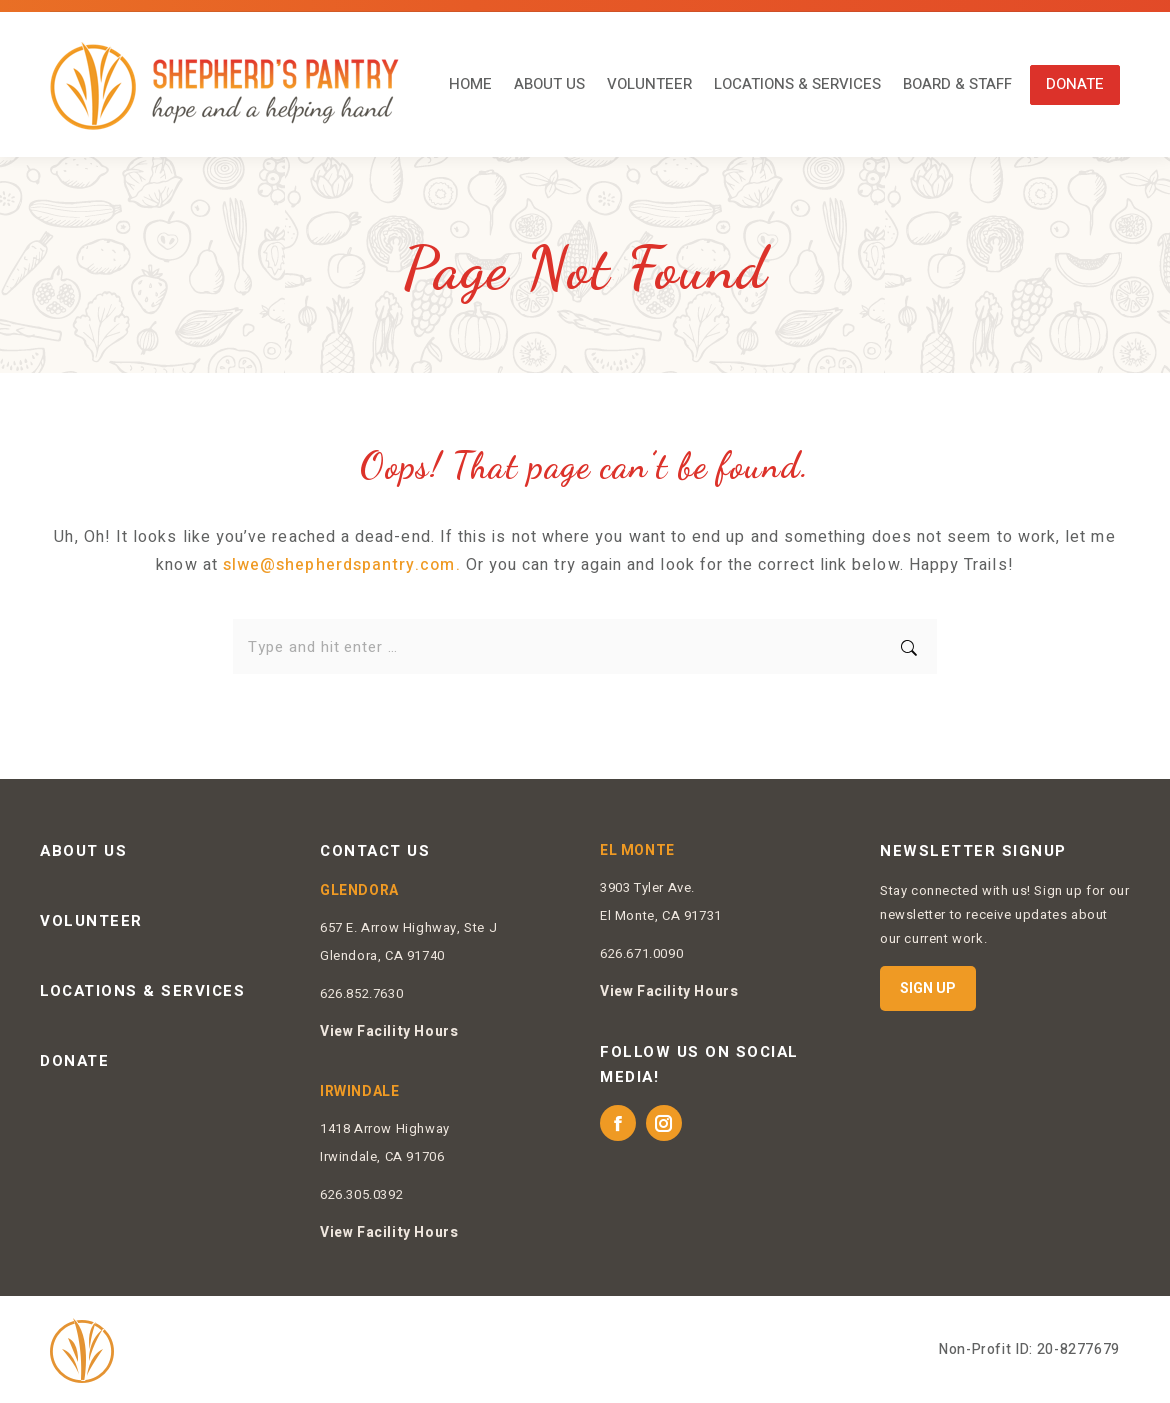 The width and height of the screenshot is (1170, 1403). Describe the element at coordinates (361, 1194) in the screenshot. I see `626.305.0392` at that location.